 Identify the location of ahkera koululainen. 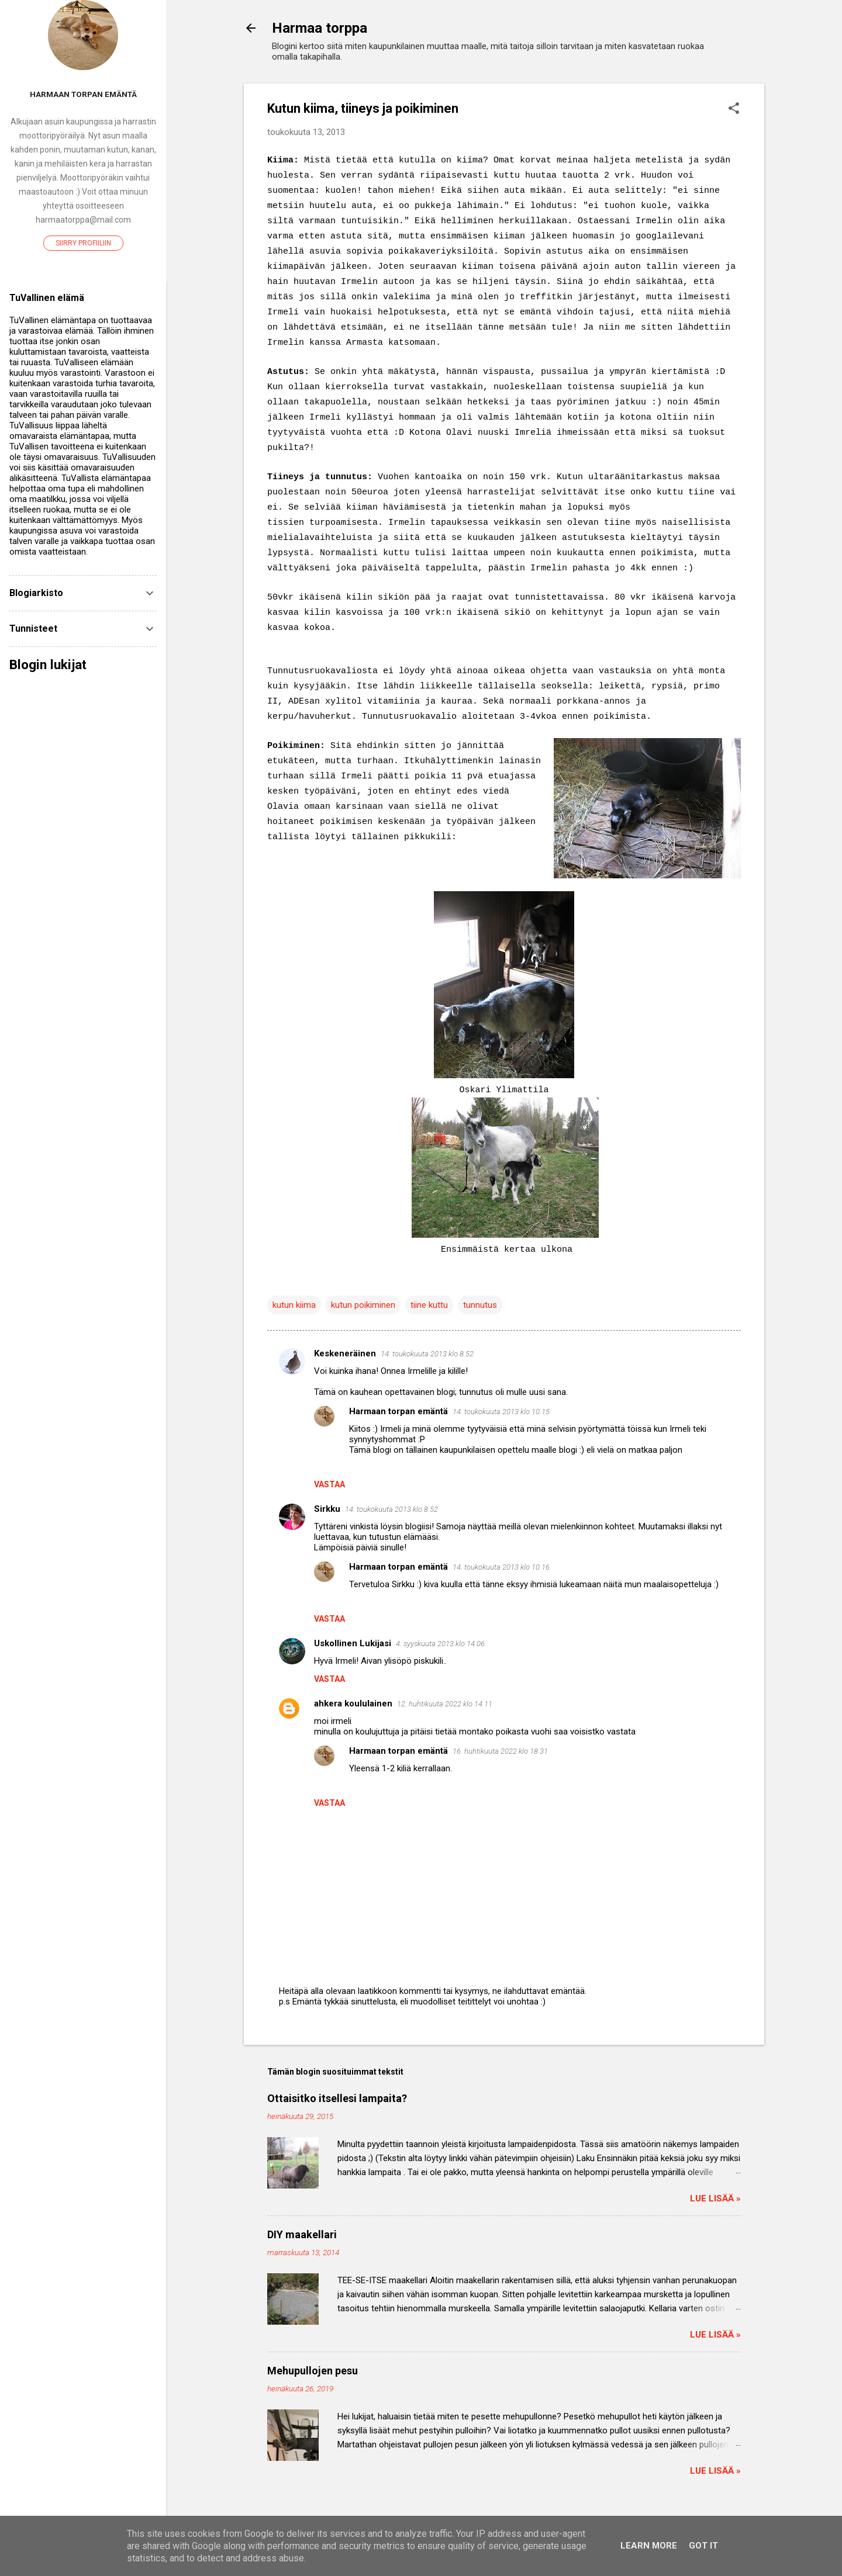
(353, 1703).